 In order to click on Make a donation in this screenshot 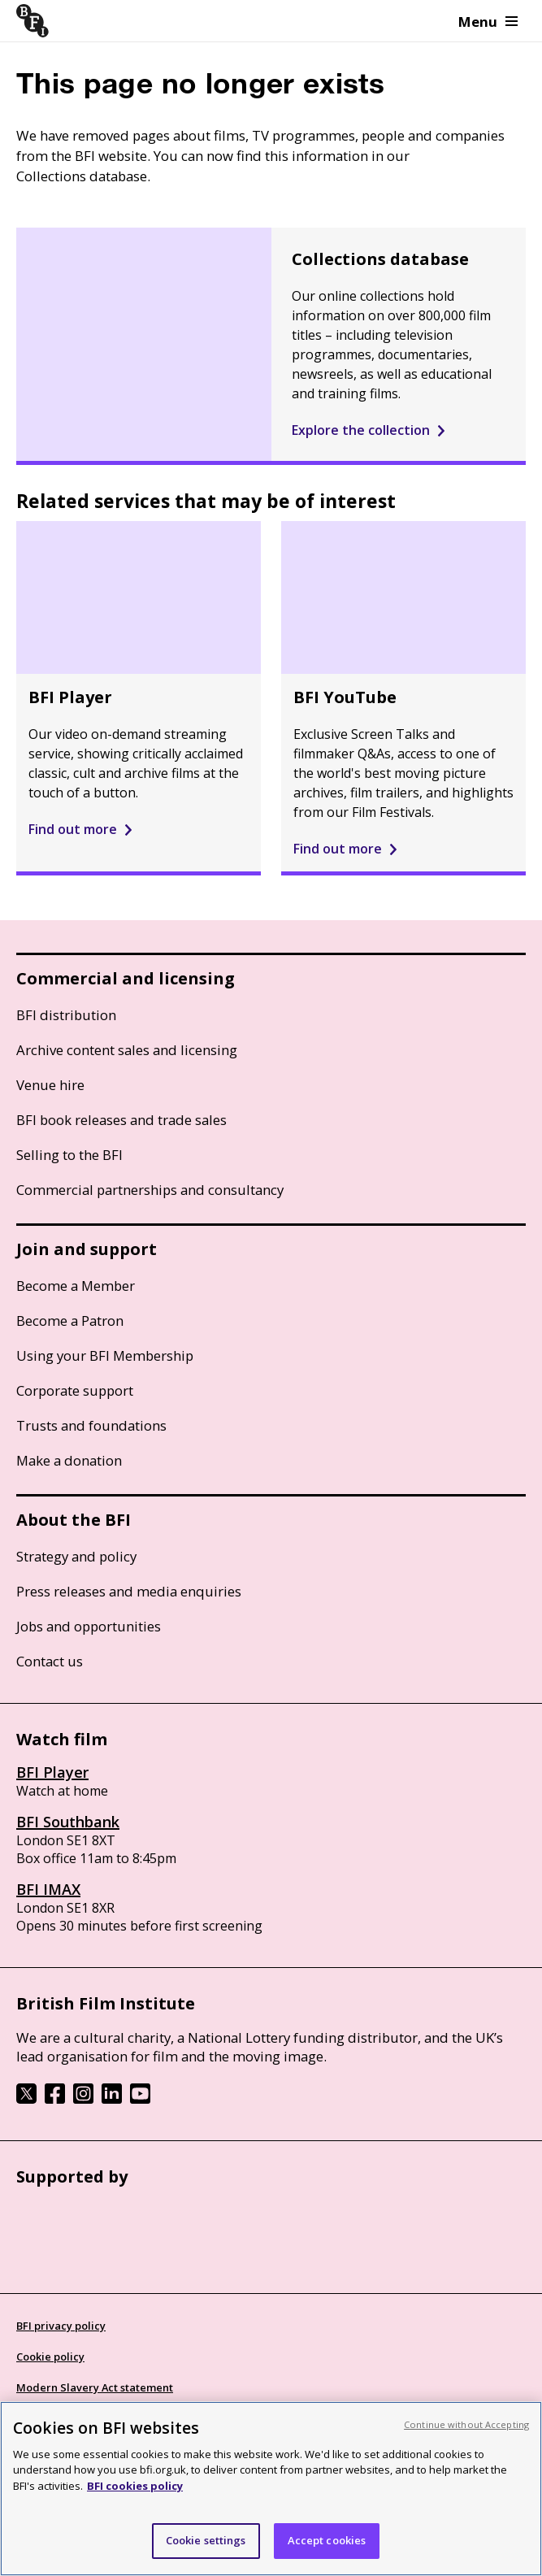, I will do `click(69, 1460)`.